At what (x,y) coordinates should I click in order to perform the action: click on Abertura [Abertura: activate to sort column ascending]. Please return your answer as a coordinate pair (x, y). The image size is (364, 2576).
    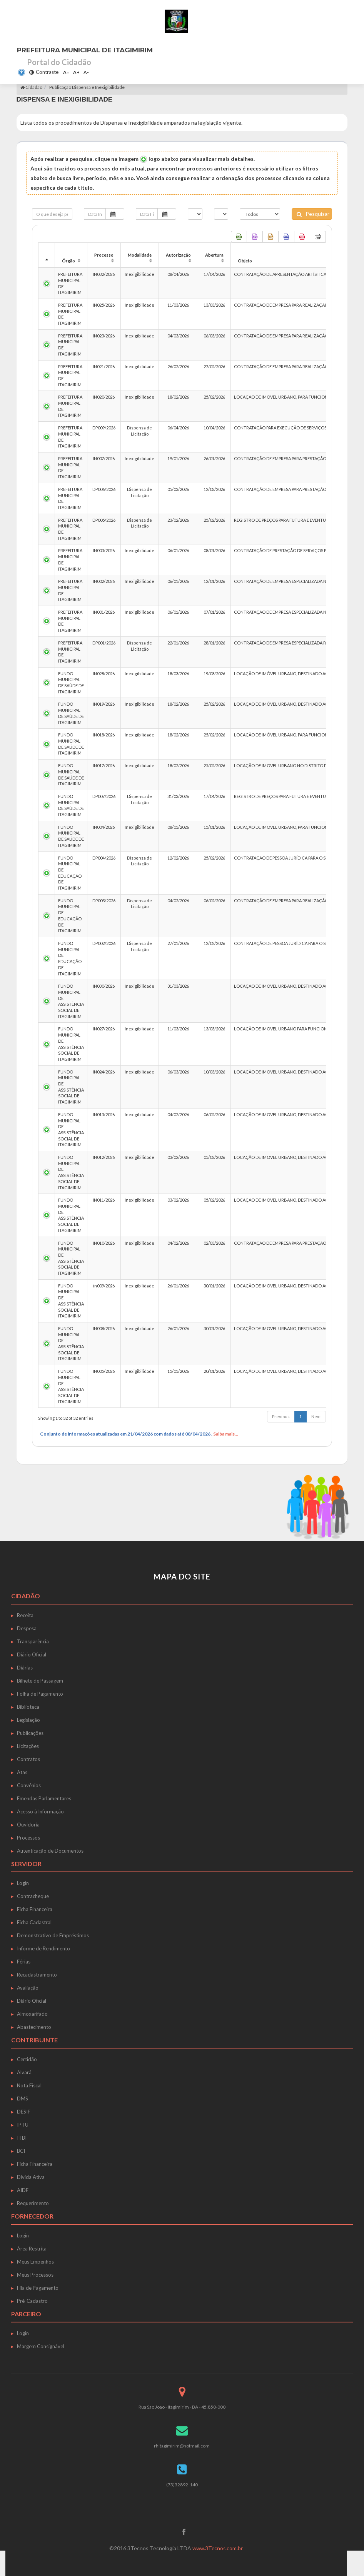
    Looking at the image, I should click on (214, 254).